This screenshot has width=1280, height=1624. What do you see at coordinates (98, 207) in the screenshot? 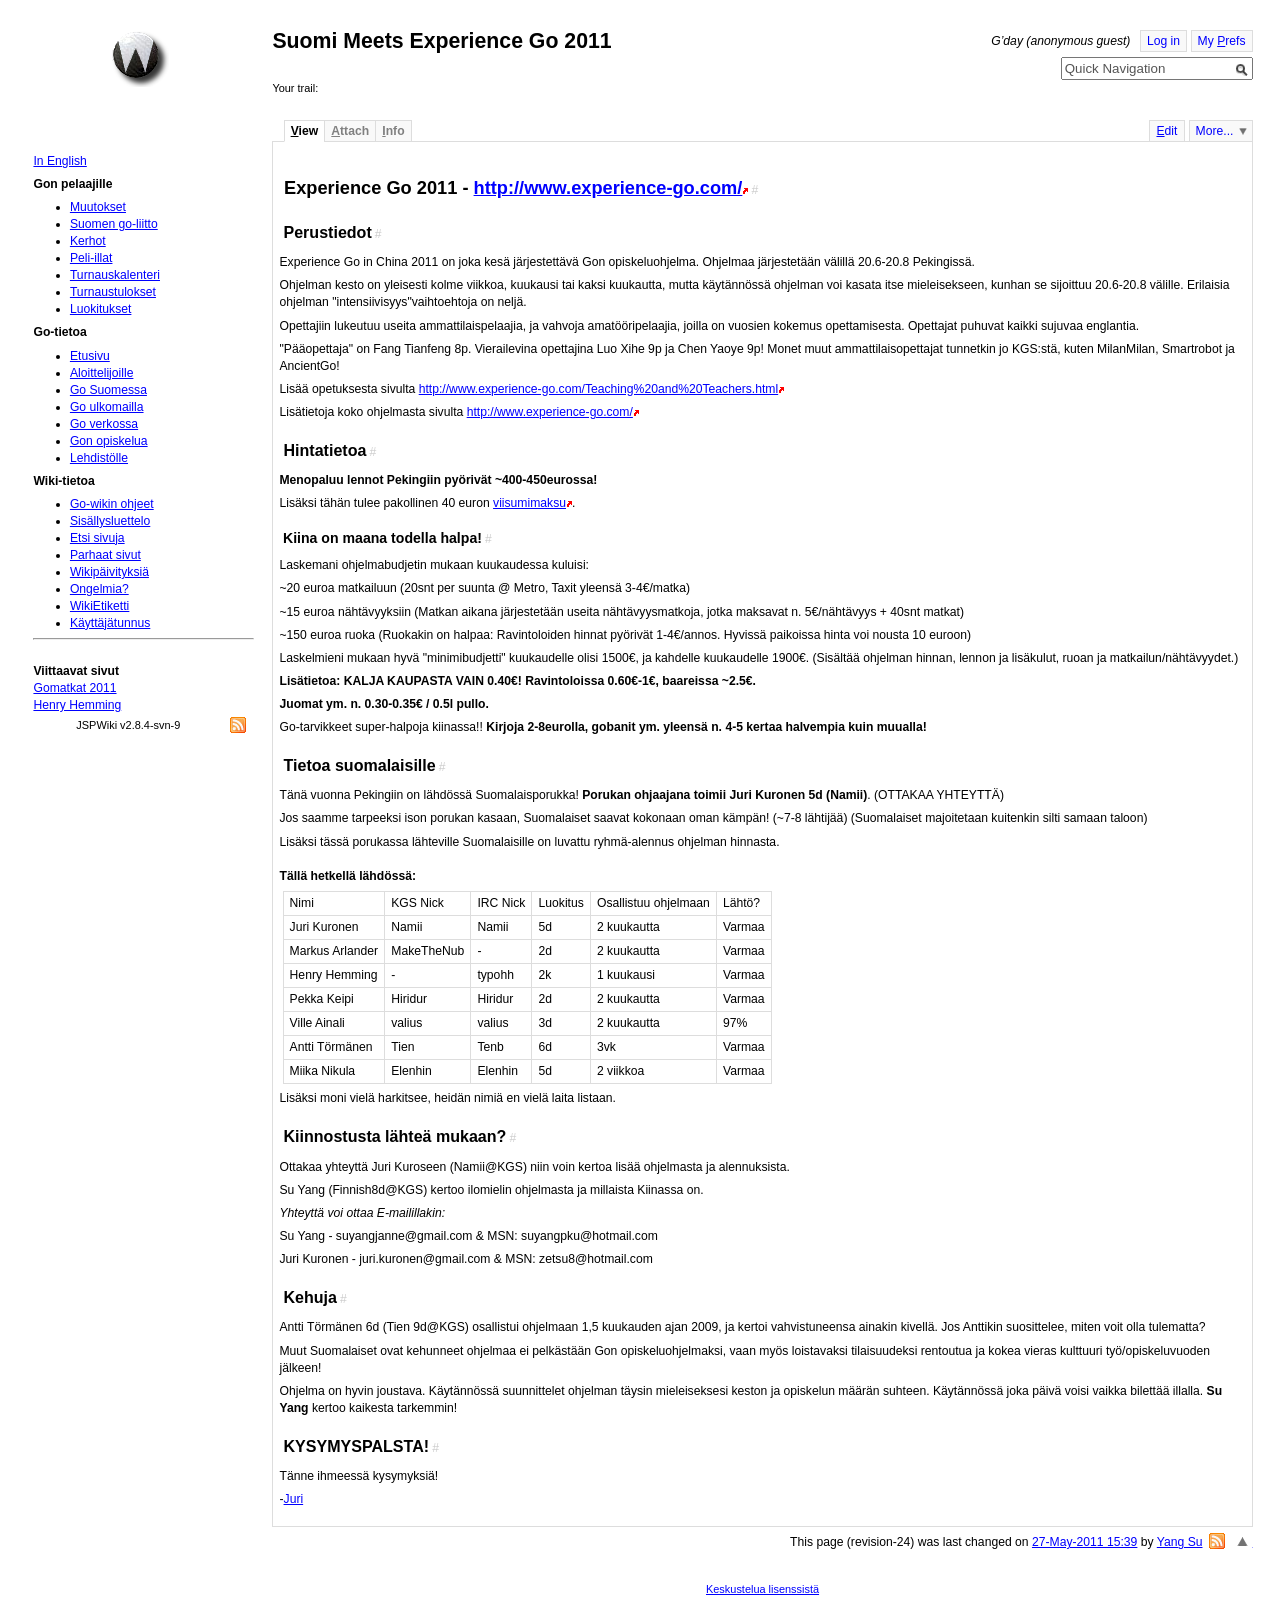
I see `Muutokset` at bounding box center [98, 207].